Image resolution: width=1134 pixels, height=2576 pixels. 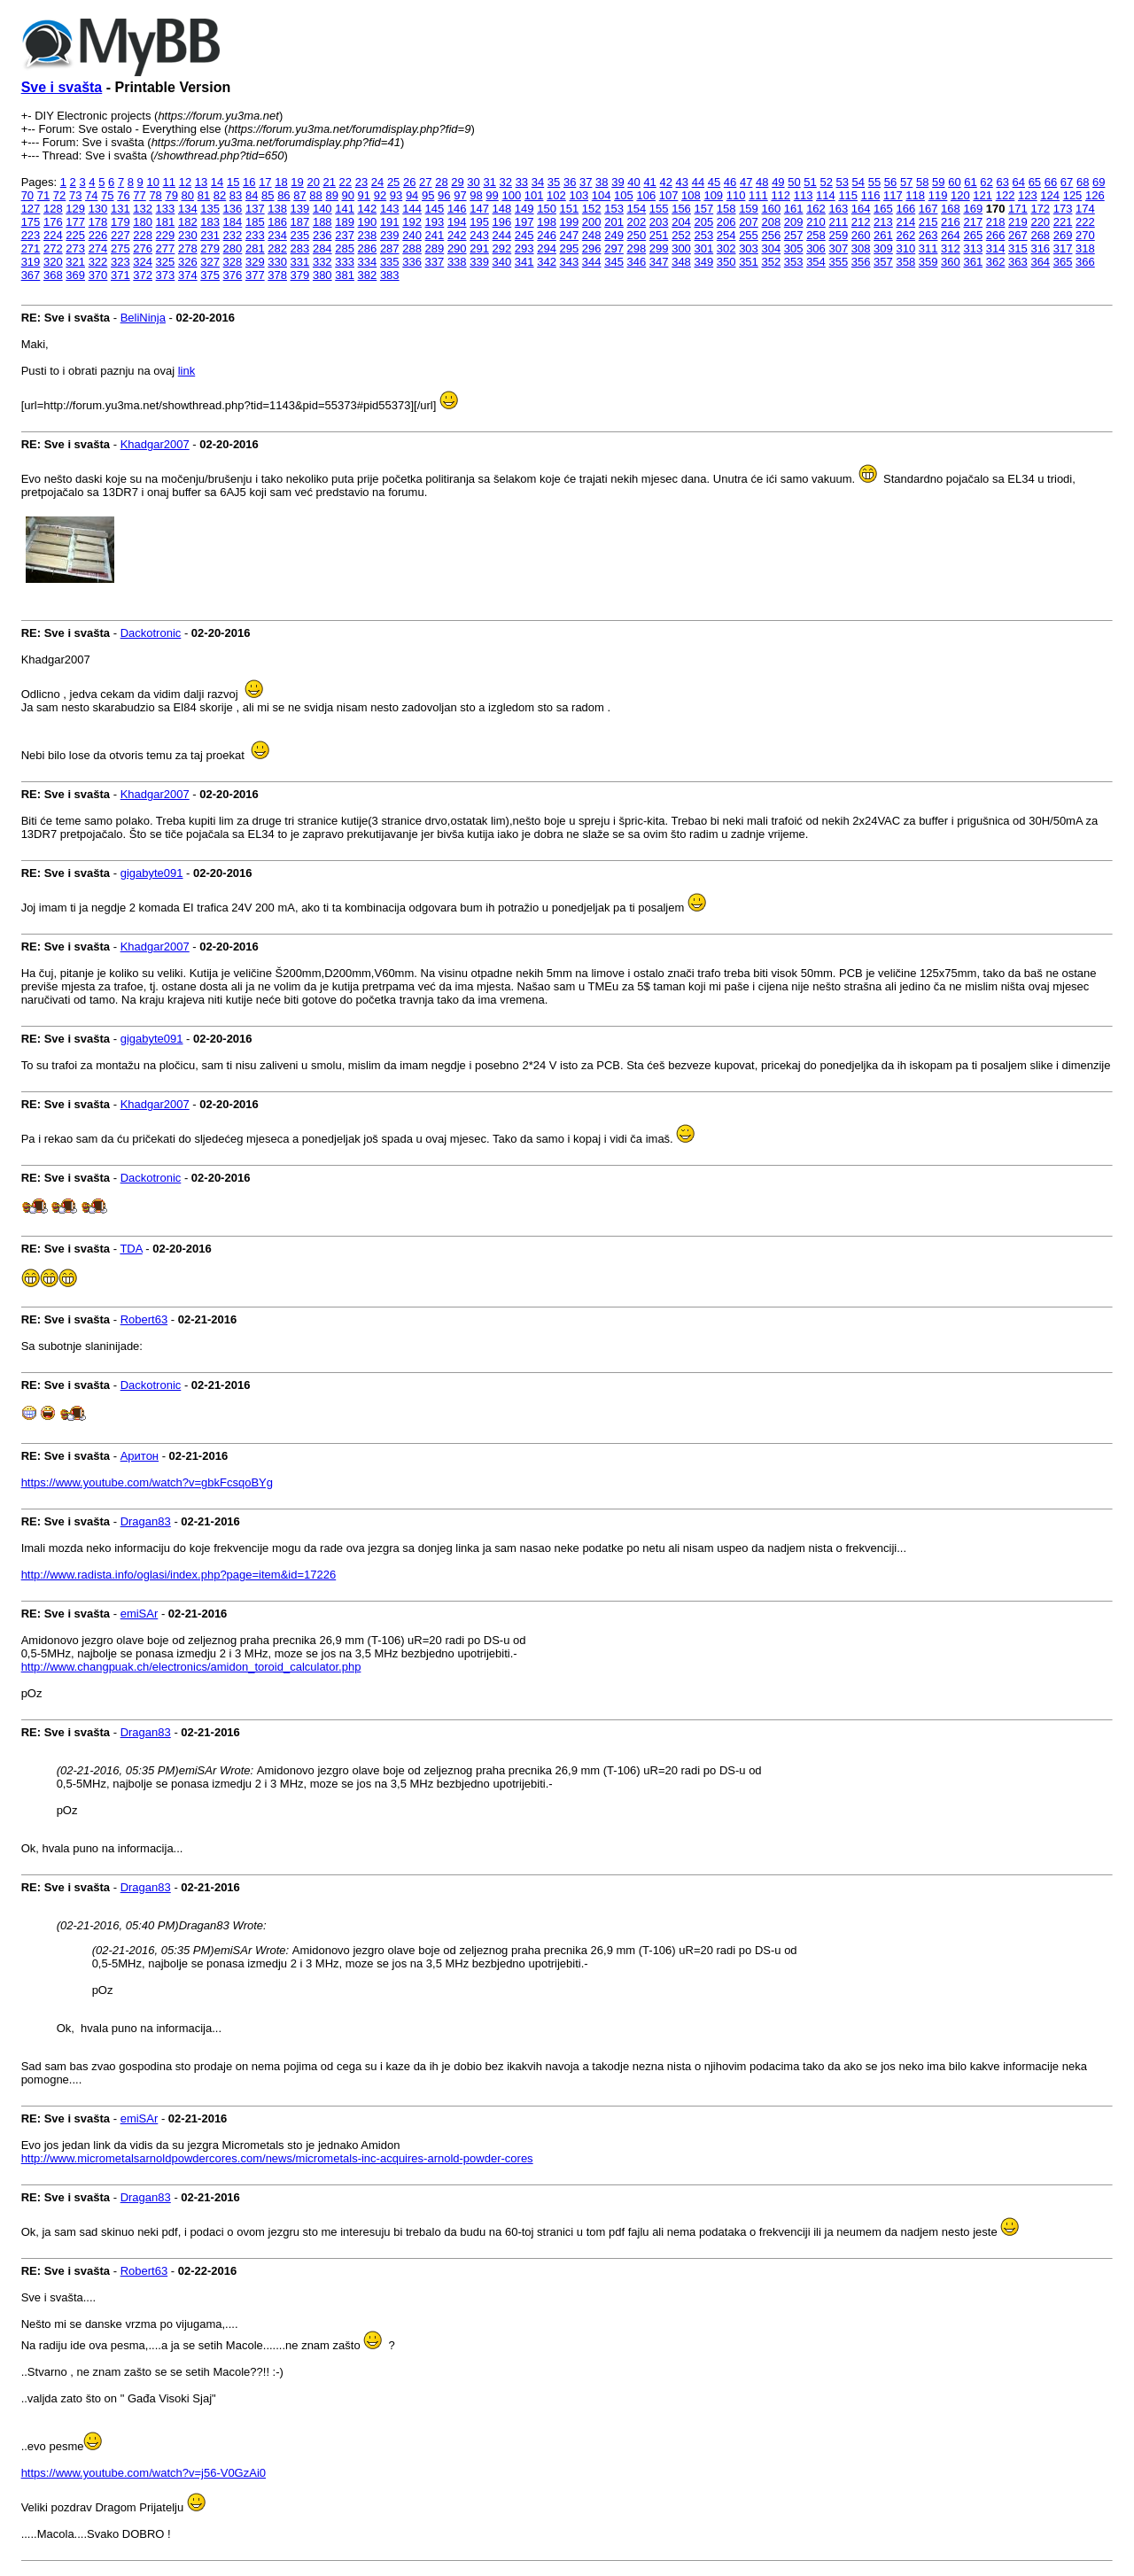 I want to click on 274, so click(x=98, y=248).